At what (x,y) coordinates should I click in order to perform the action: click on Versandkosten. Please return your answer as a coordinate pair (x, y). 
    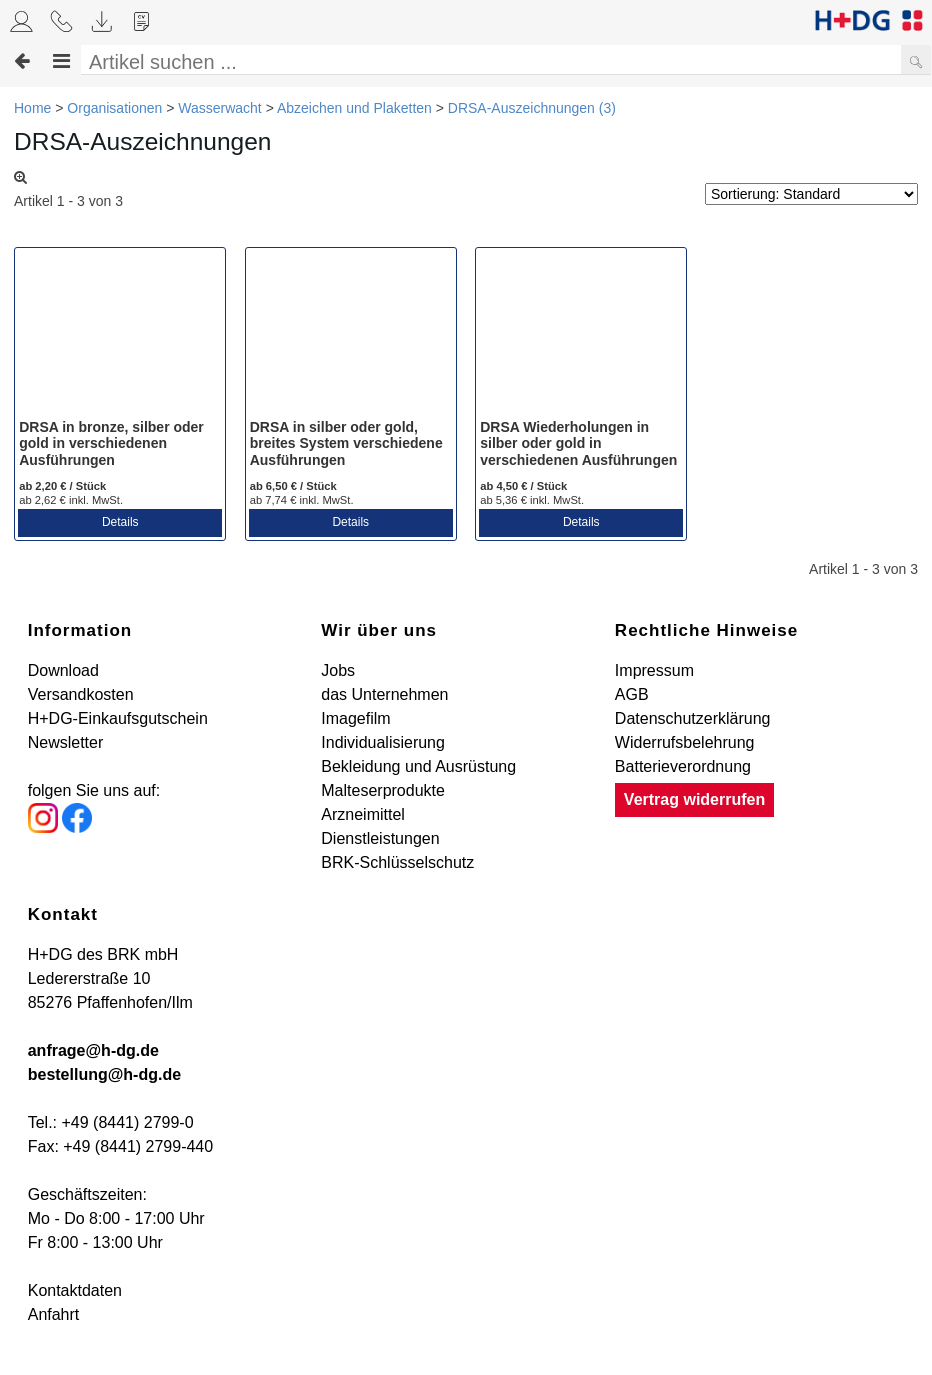
    Looking at the image, I should click on (81, 694).